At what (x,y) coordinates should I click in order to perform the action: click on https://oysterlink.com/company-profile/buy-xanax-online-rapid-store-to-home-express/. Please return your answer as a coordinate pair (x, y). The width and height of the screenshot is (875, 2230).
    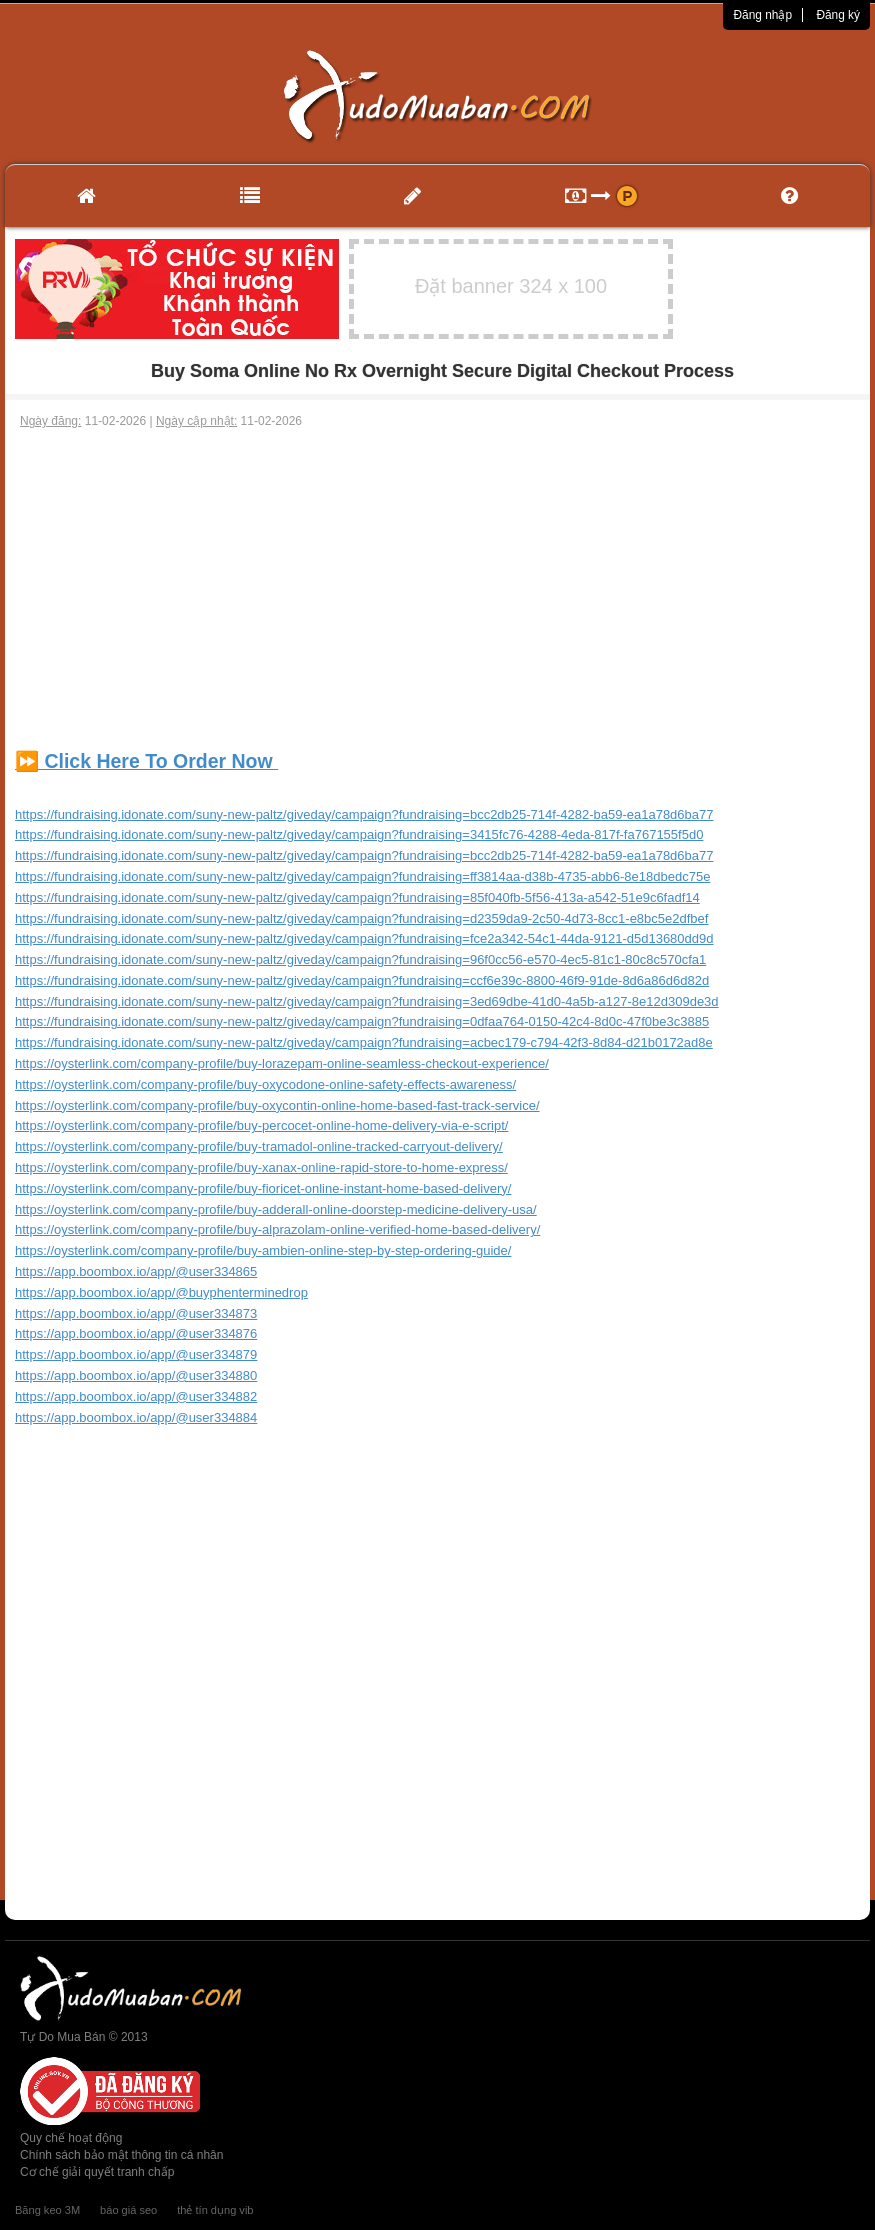
    Looking at the image, I should click on (261, 1167).